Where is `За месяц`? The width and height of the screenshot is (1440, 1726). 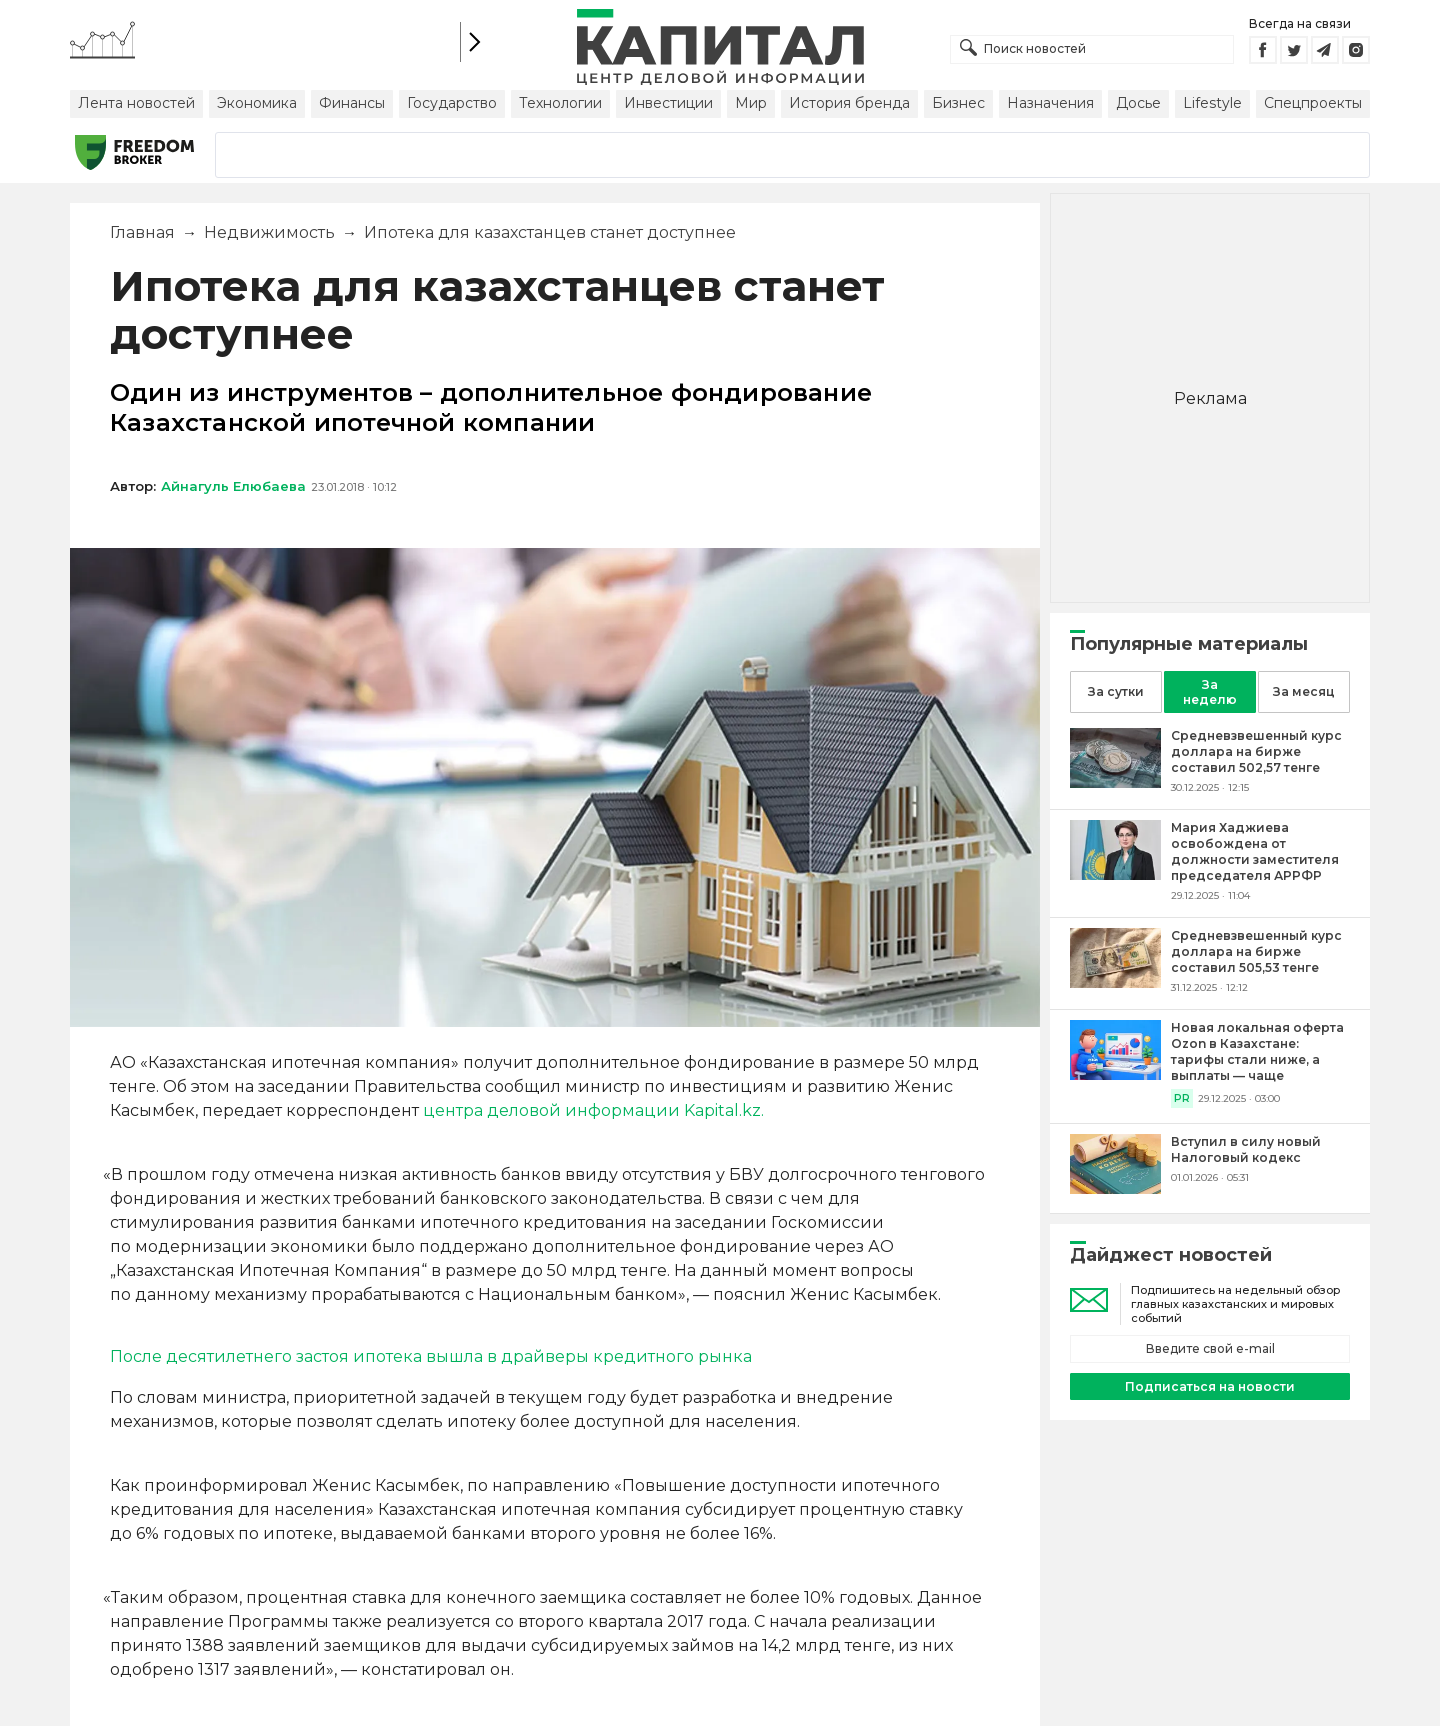 За месяц is located at coordinates (1304, 691).